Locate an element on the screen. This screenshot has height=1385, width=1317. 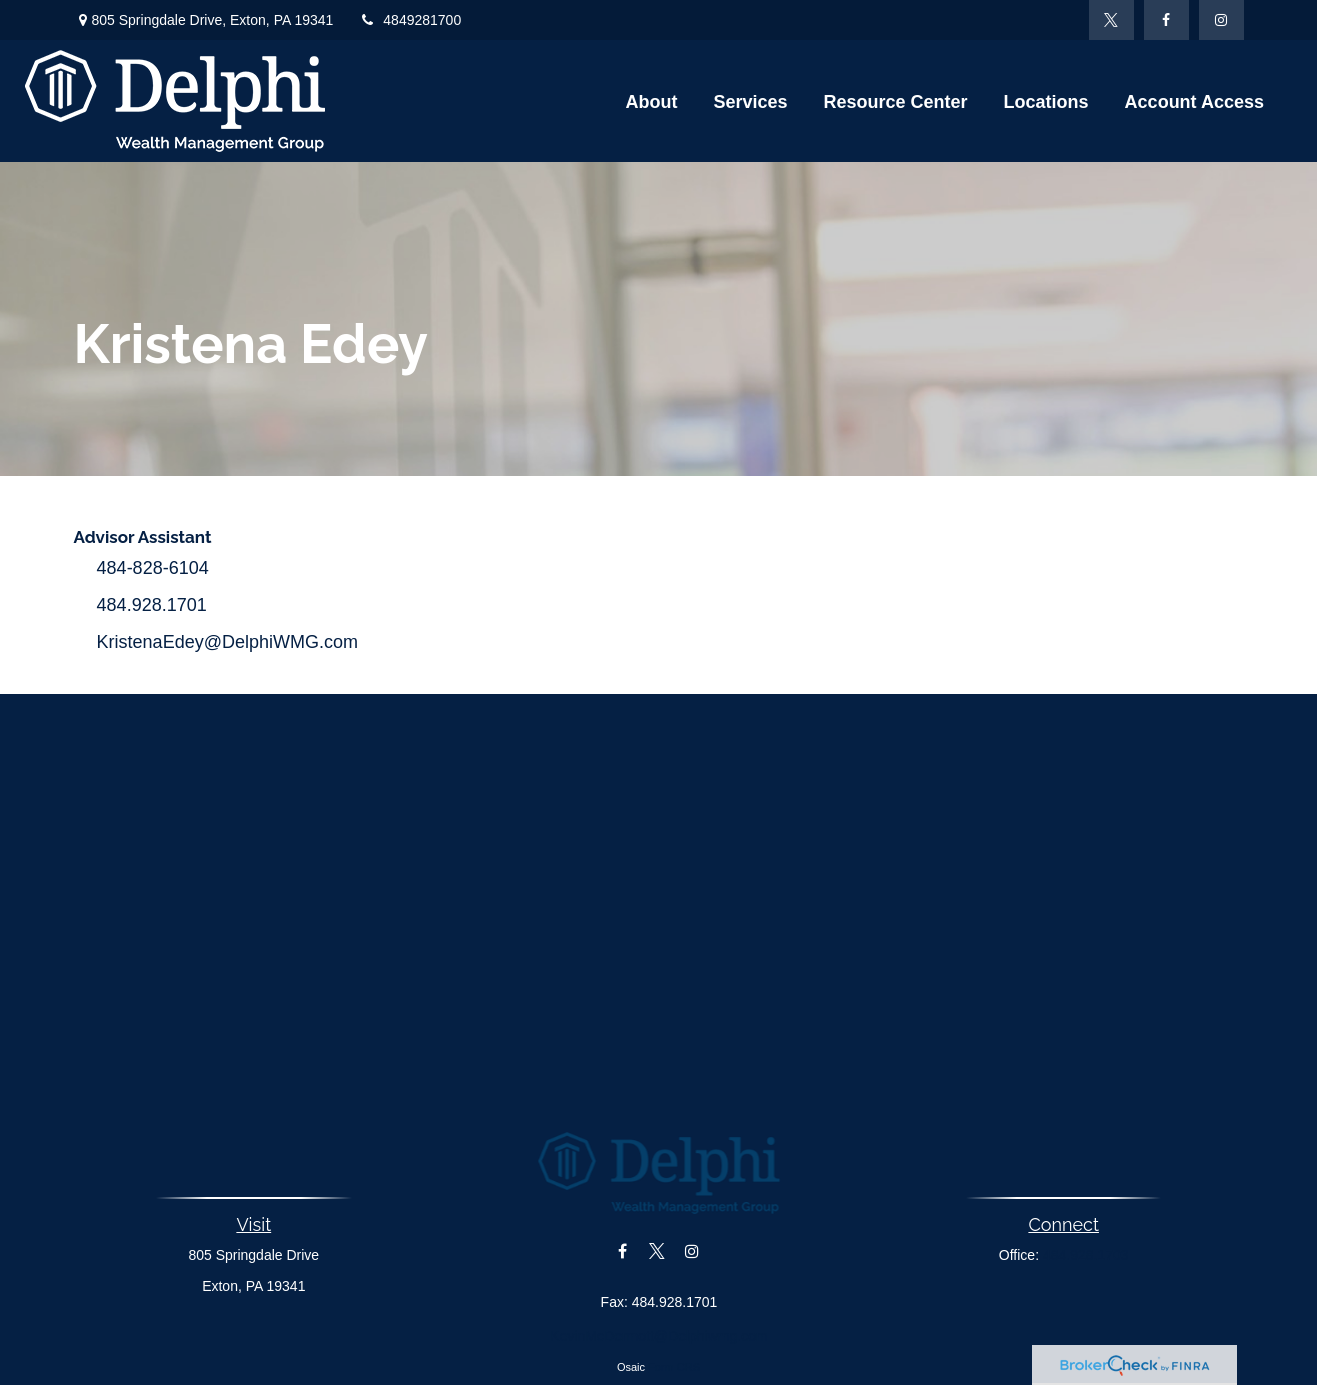
484.928.1703 is located at coordinates (1086, 1255).